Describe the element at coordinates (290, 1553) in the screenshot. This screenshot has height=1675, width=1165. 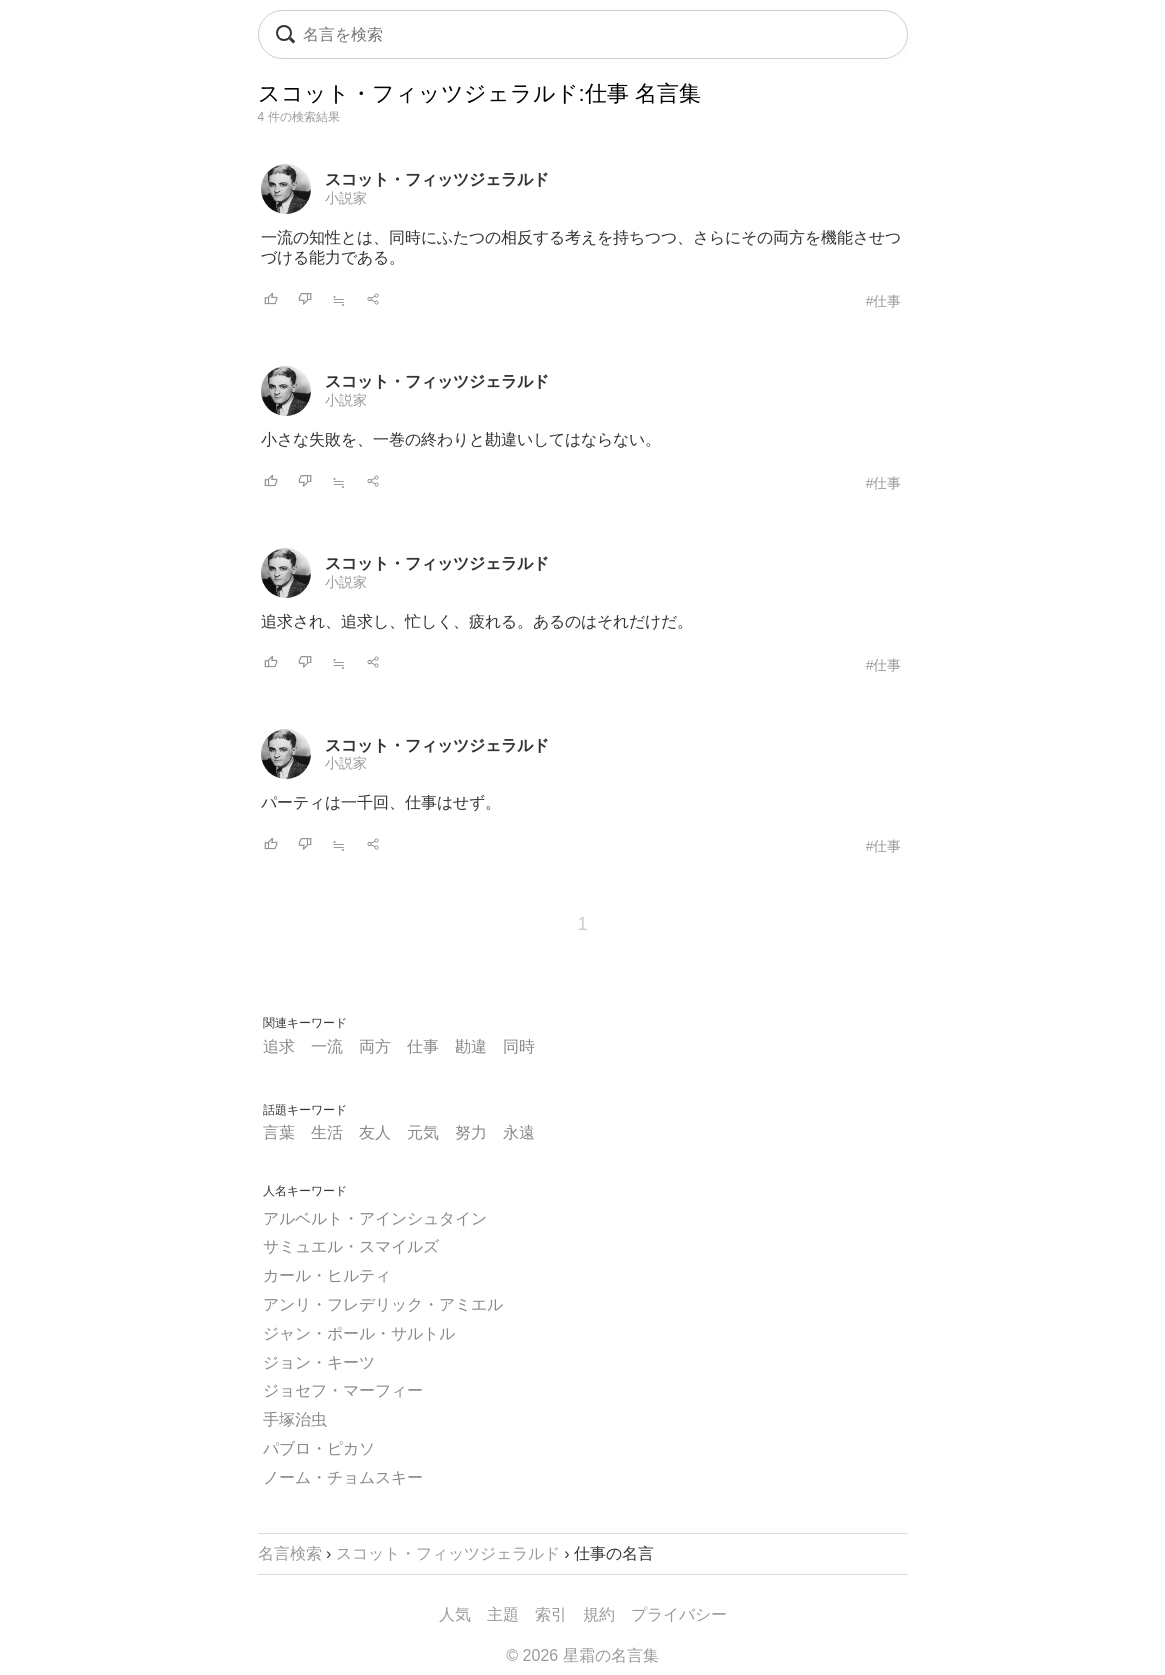
I see `名言検索` at that location.